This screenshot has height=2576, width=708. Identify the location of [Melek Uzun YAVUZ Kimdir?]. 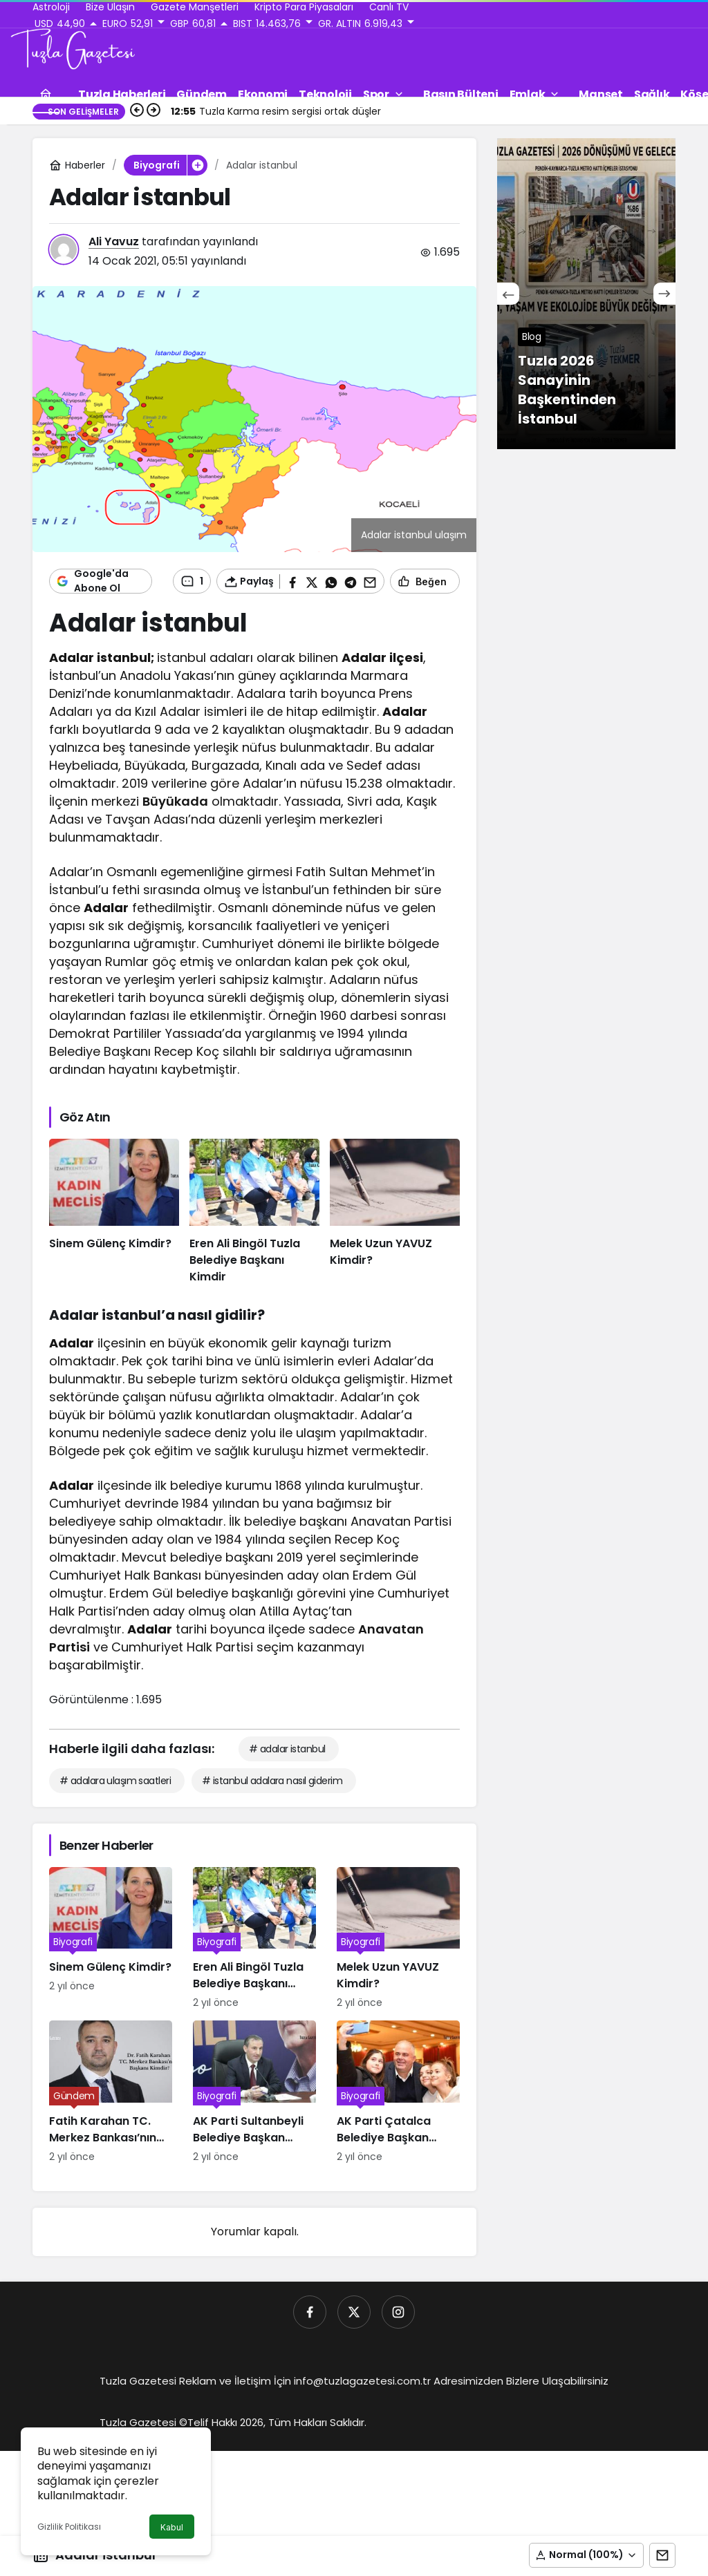
(395, 1212).